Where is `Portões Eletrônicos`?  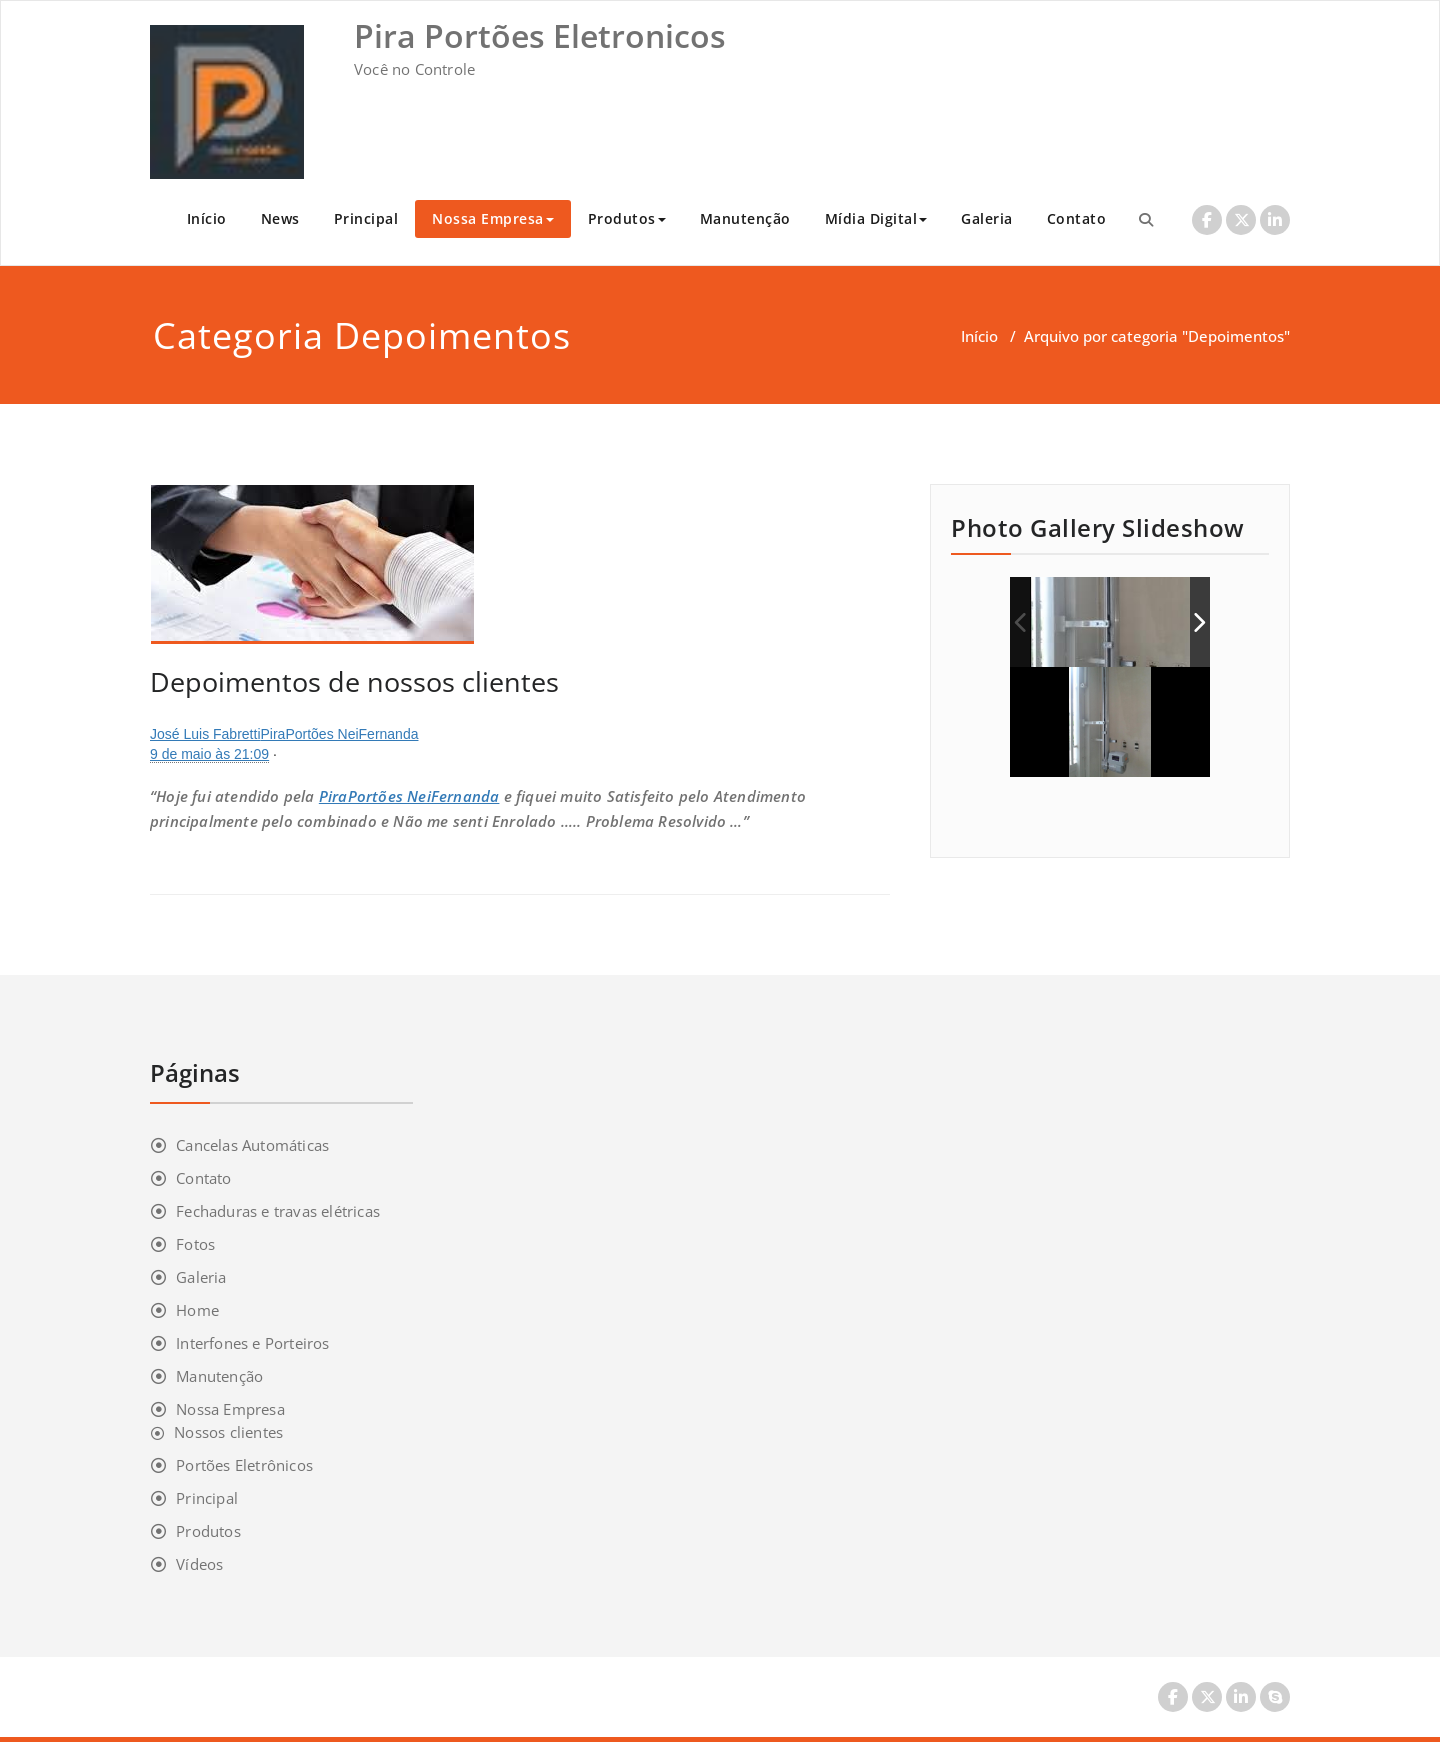
Portões Eletrônicos is located at coordinates (244, 1465).